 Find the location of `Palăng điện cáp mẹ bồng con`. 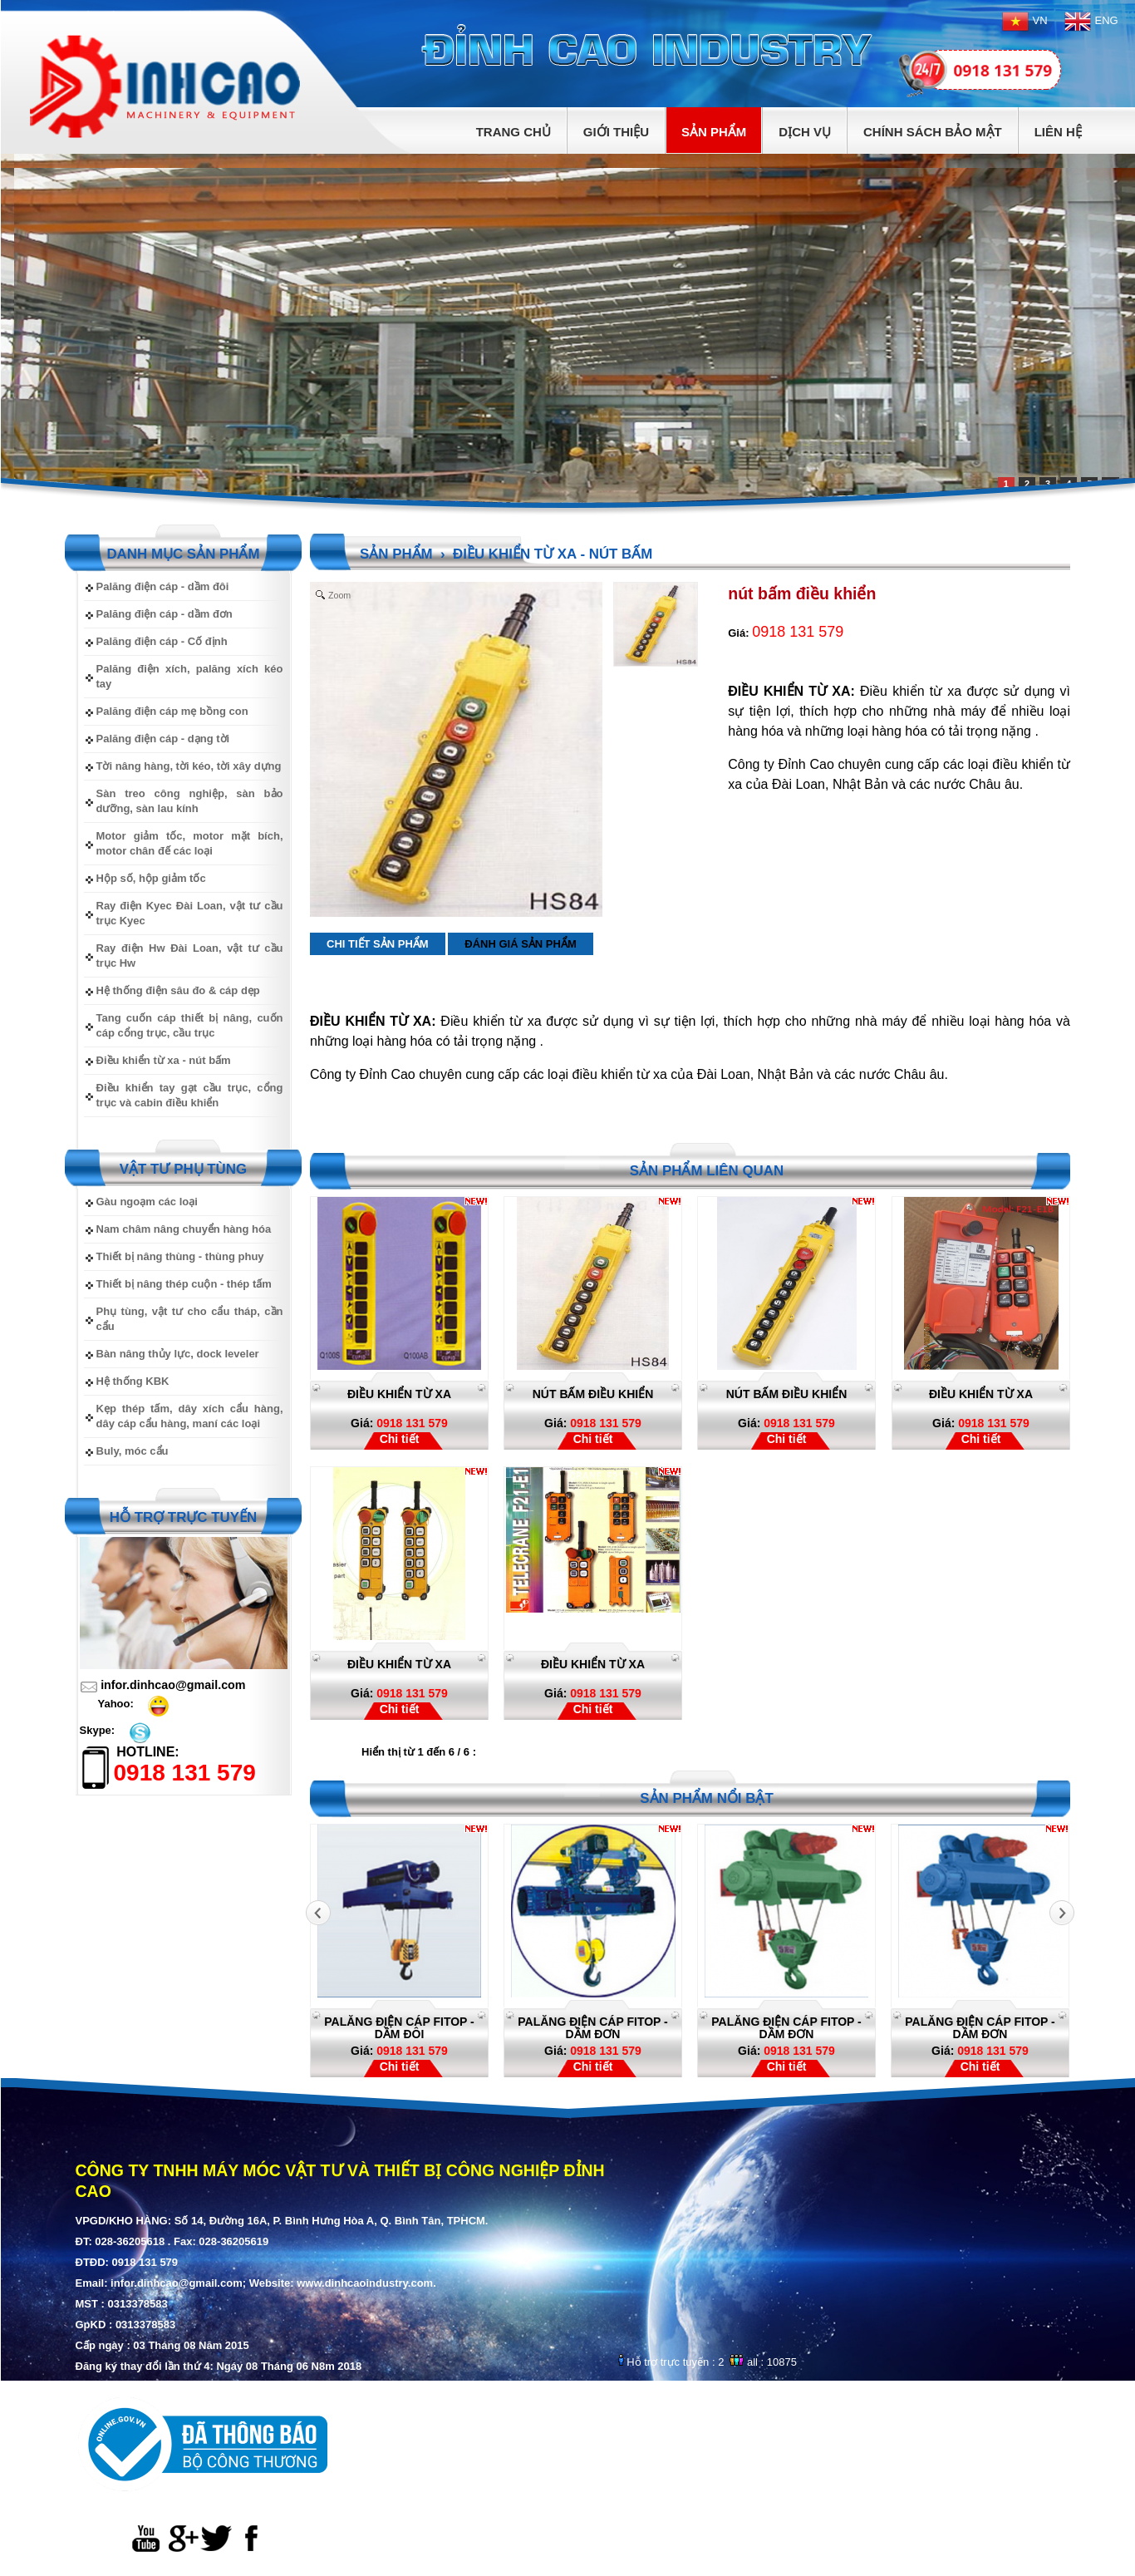

Palăng điện cáp mẹ bồng con is located at coordinates (172, 711).